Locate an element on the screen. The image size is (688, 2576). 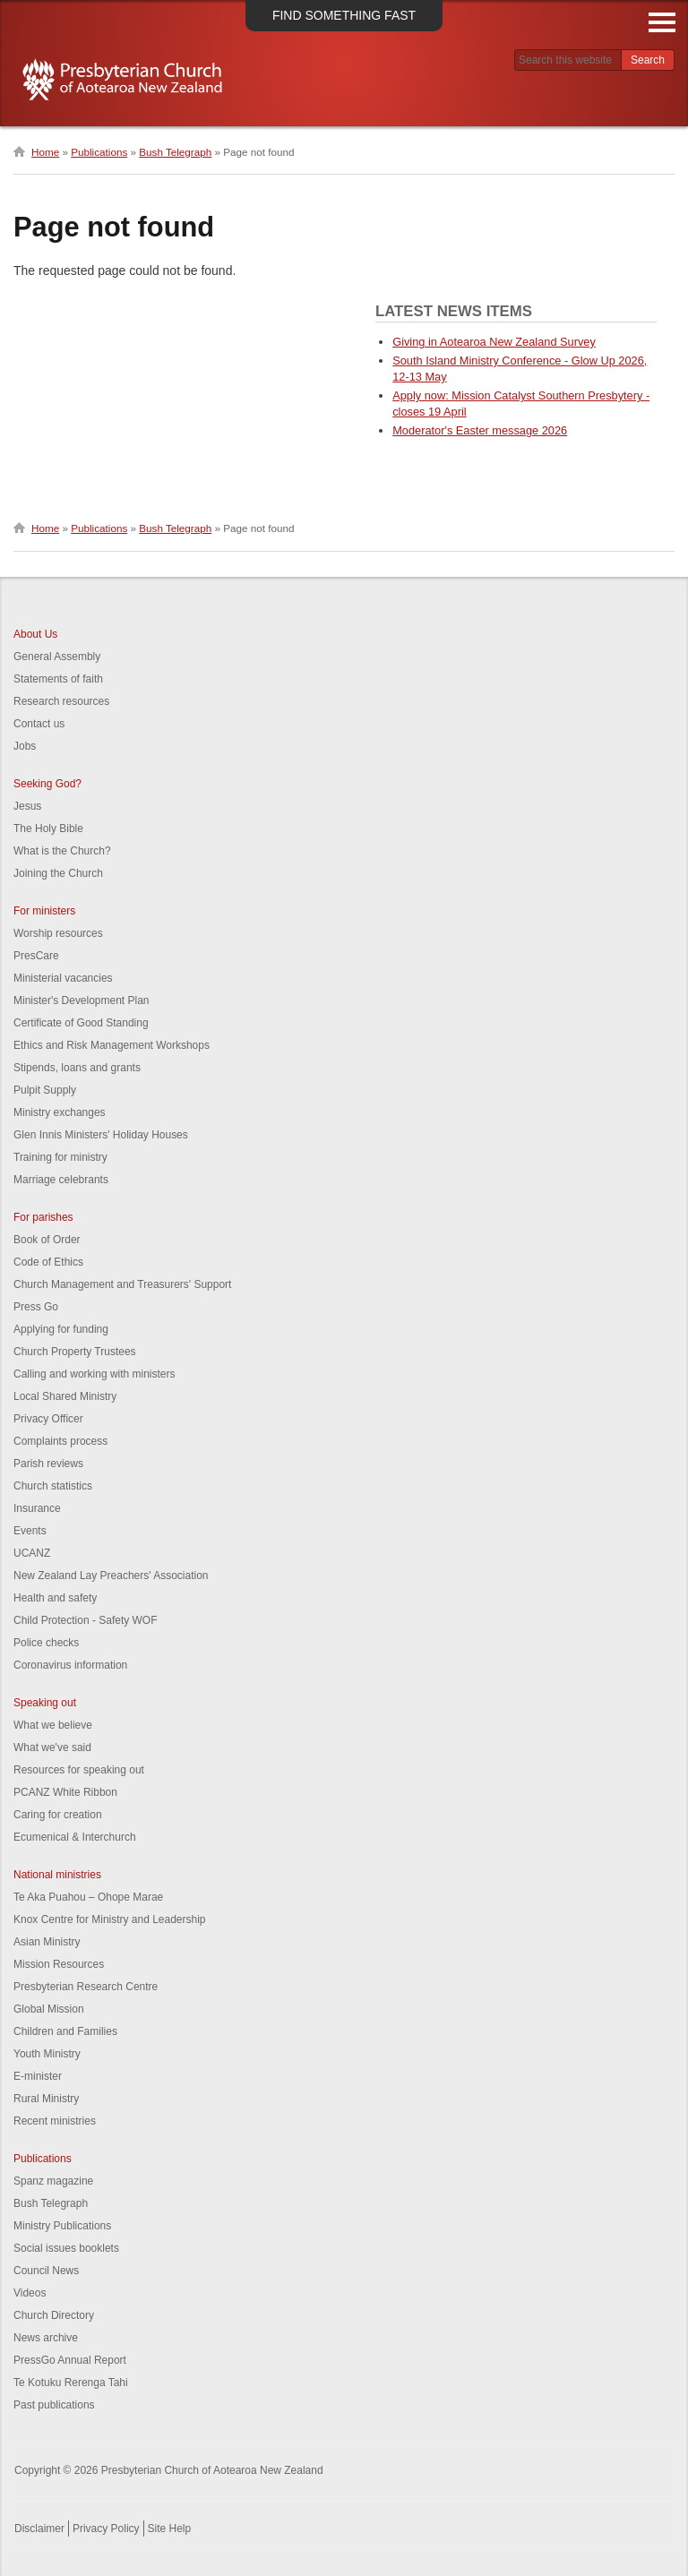
Stipends, loans and grants is located at coordinates (77, 1067).